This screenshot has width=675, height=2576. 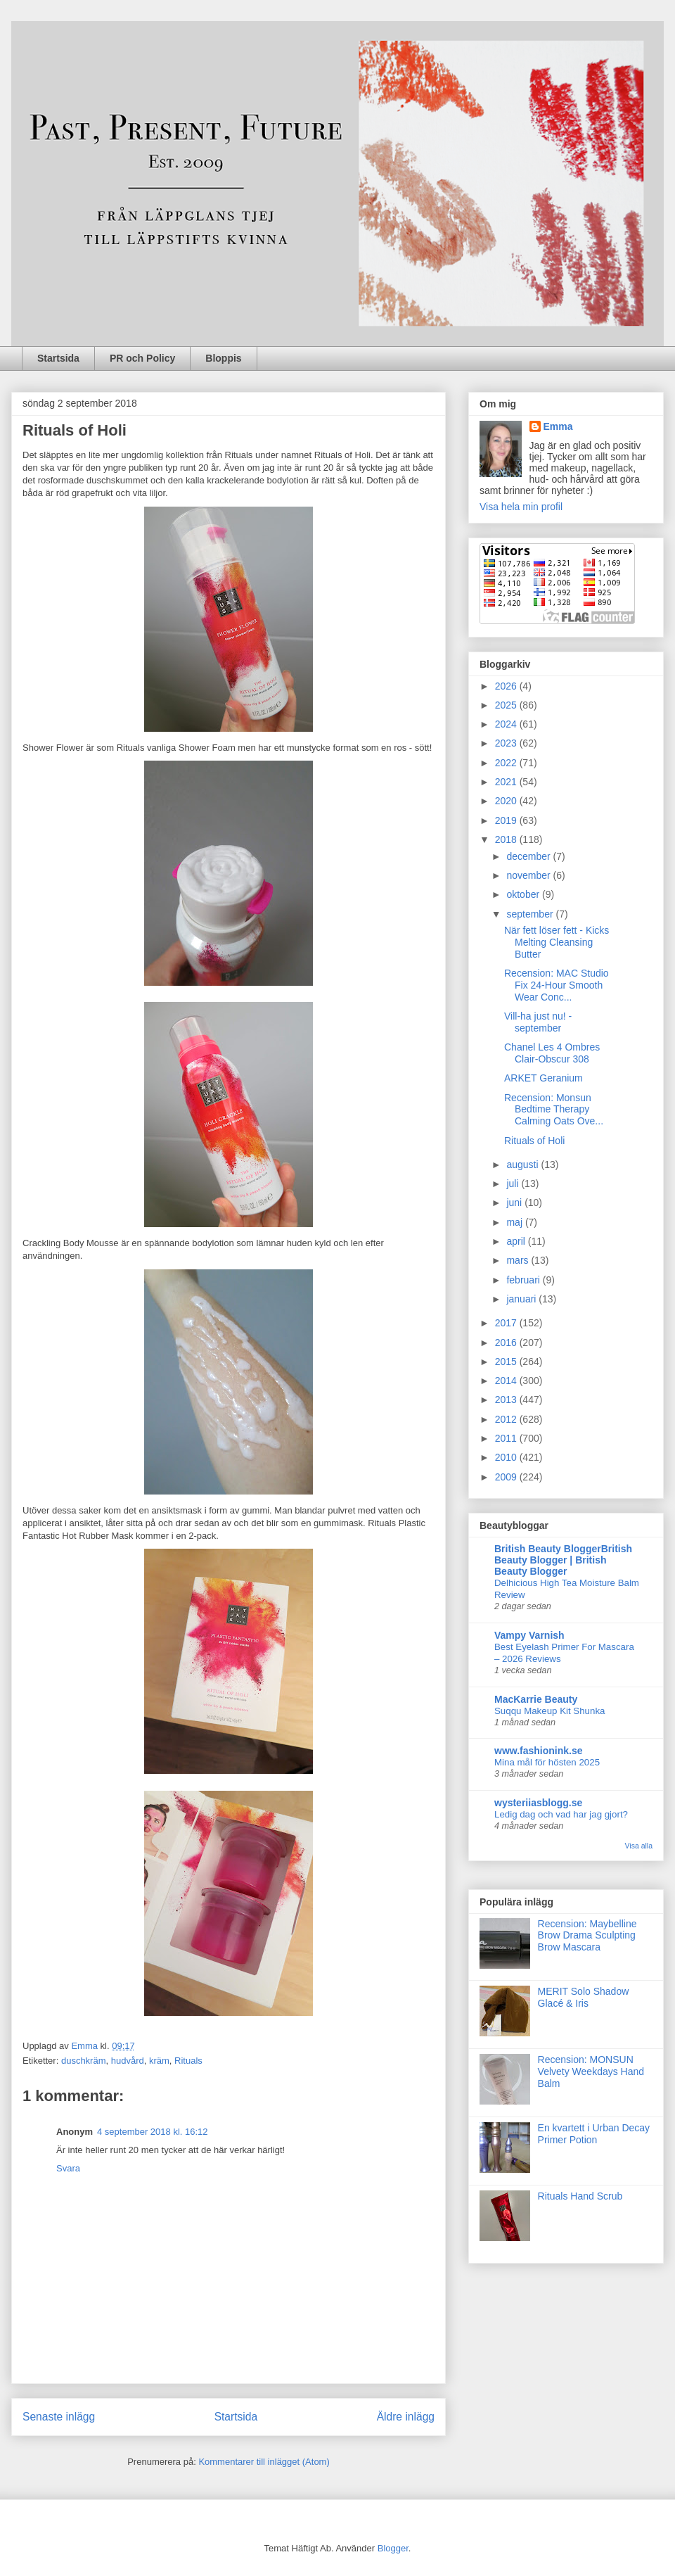 I want to click on 2023, so click(x=507, y=743).